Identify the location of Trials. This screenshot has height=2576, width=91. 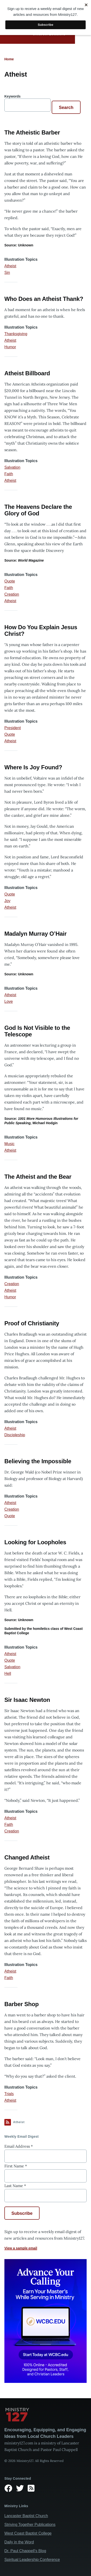
(9, 2094).